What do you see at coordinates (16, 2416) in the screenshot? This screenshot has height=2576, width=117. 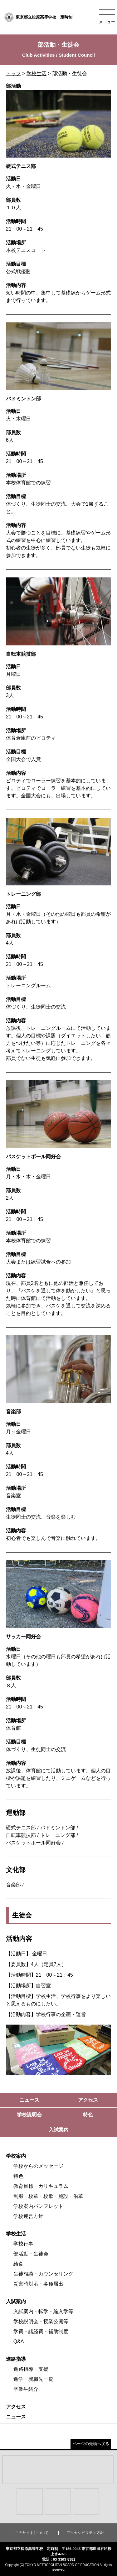 I see `ニュース` at bounding box center [16, 2416].